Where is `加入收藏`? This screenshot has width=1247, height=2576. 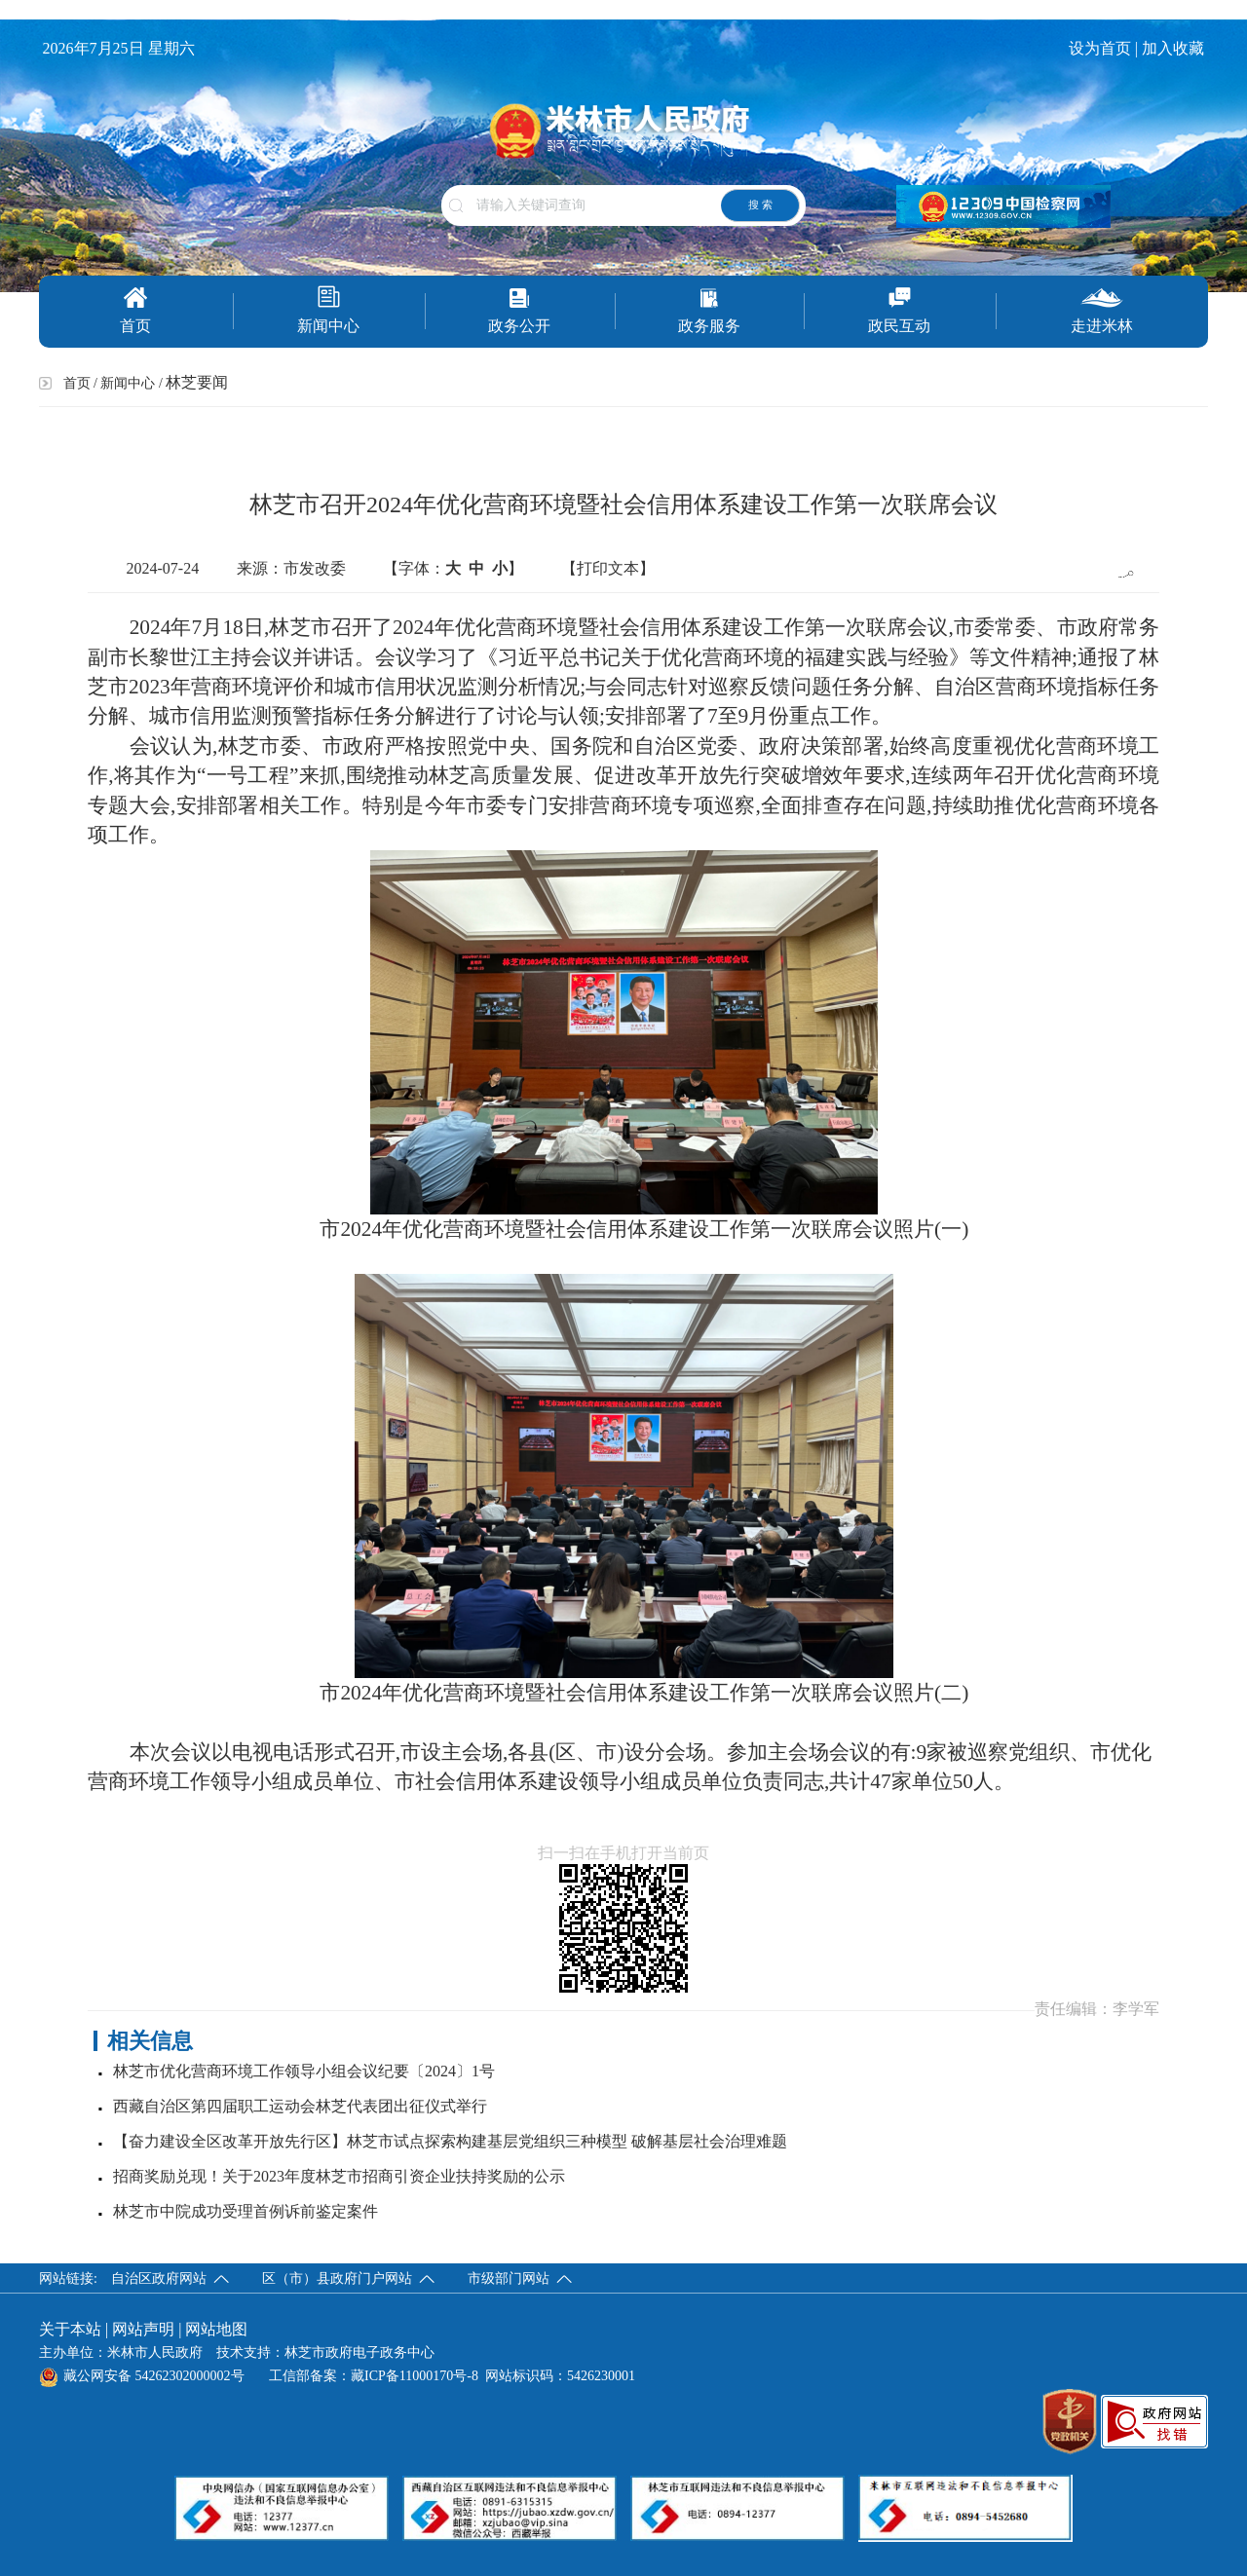
加入收藏 is located at coordinates (1175, 48).